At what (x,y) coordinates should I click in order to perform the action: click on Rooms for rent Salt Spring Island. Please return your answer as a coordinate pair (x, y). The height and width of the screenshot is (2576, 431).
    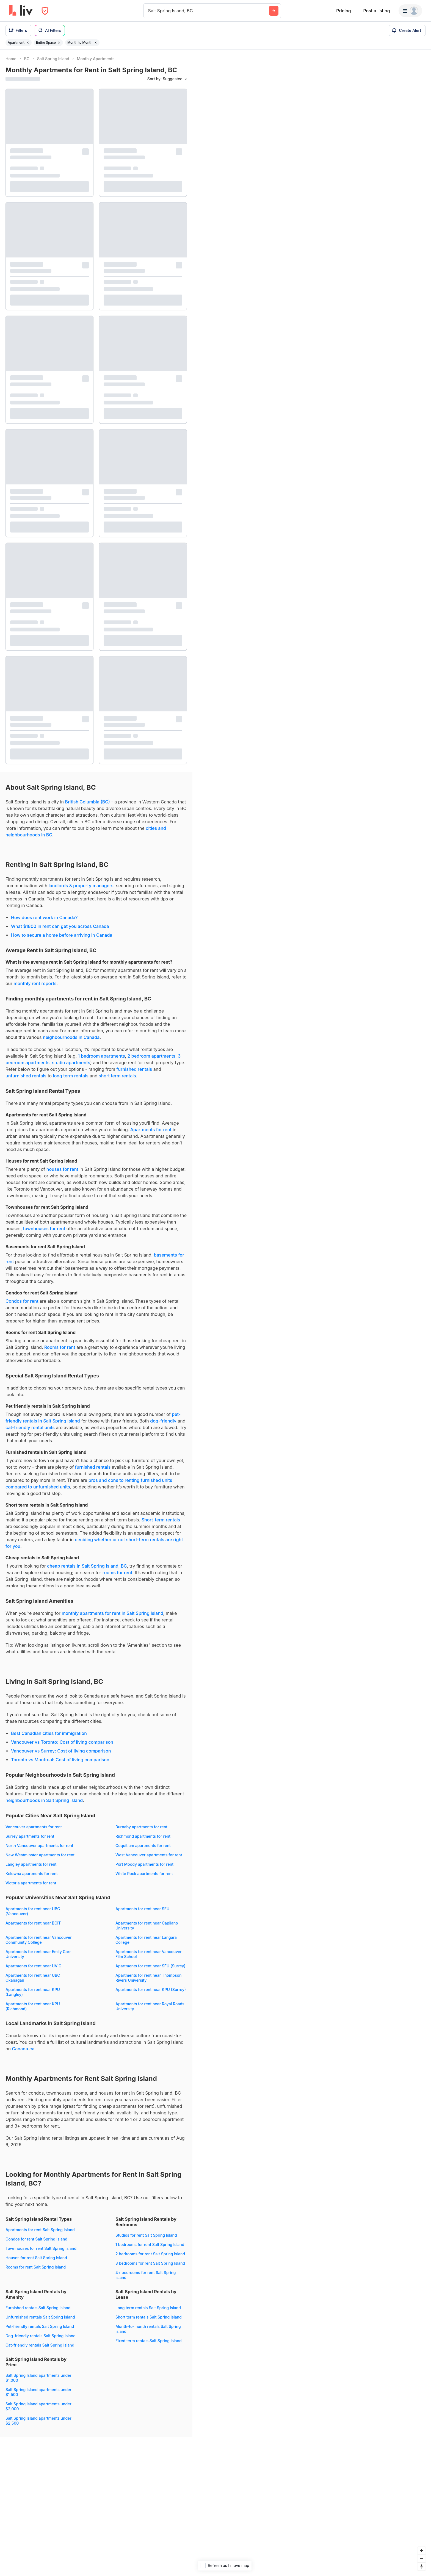
    Looking at the image, I should click on (35, 2267).